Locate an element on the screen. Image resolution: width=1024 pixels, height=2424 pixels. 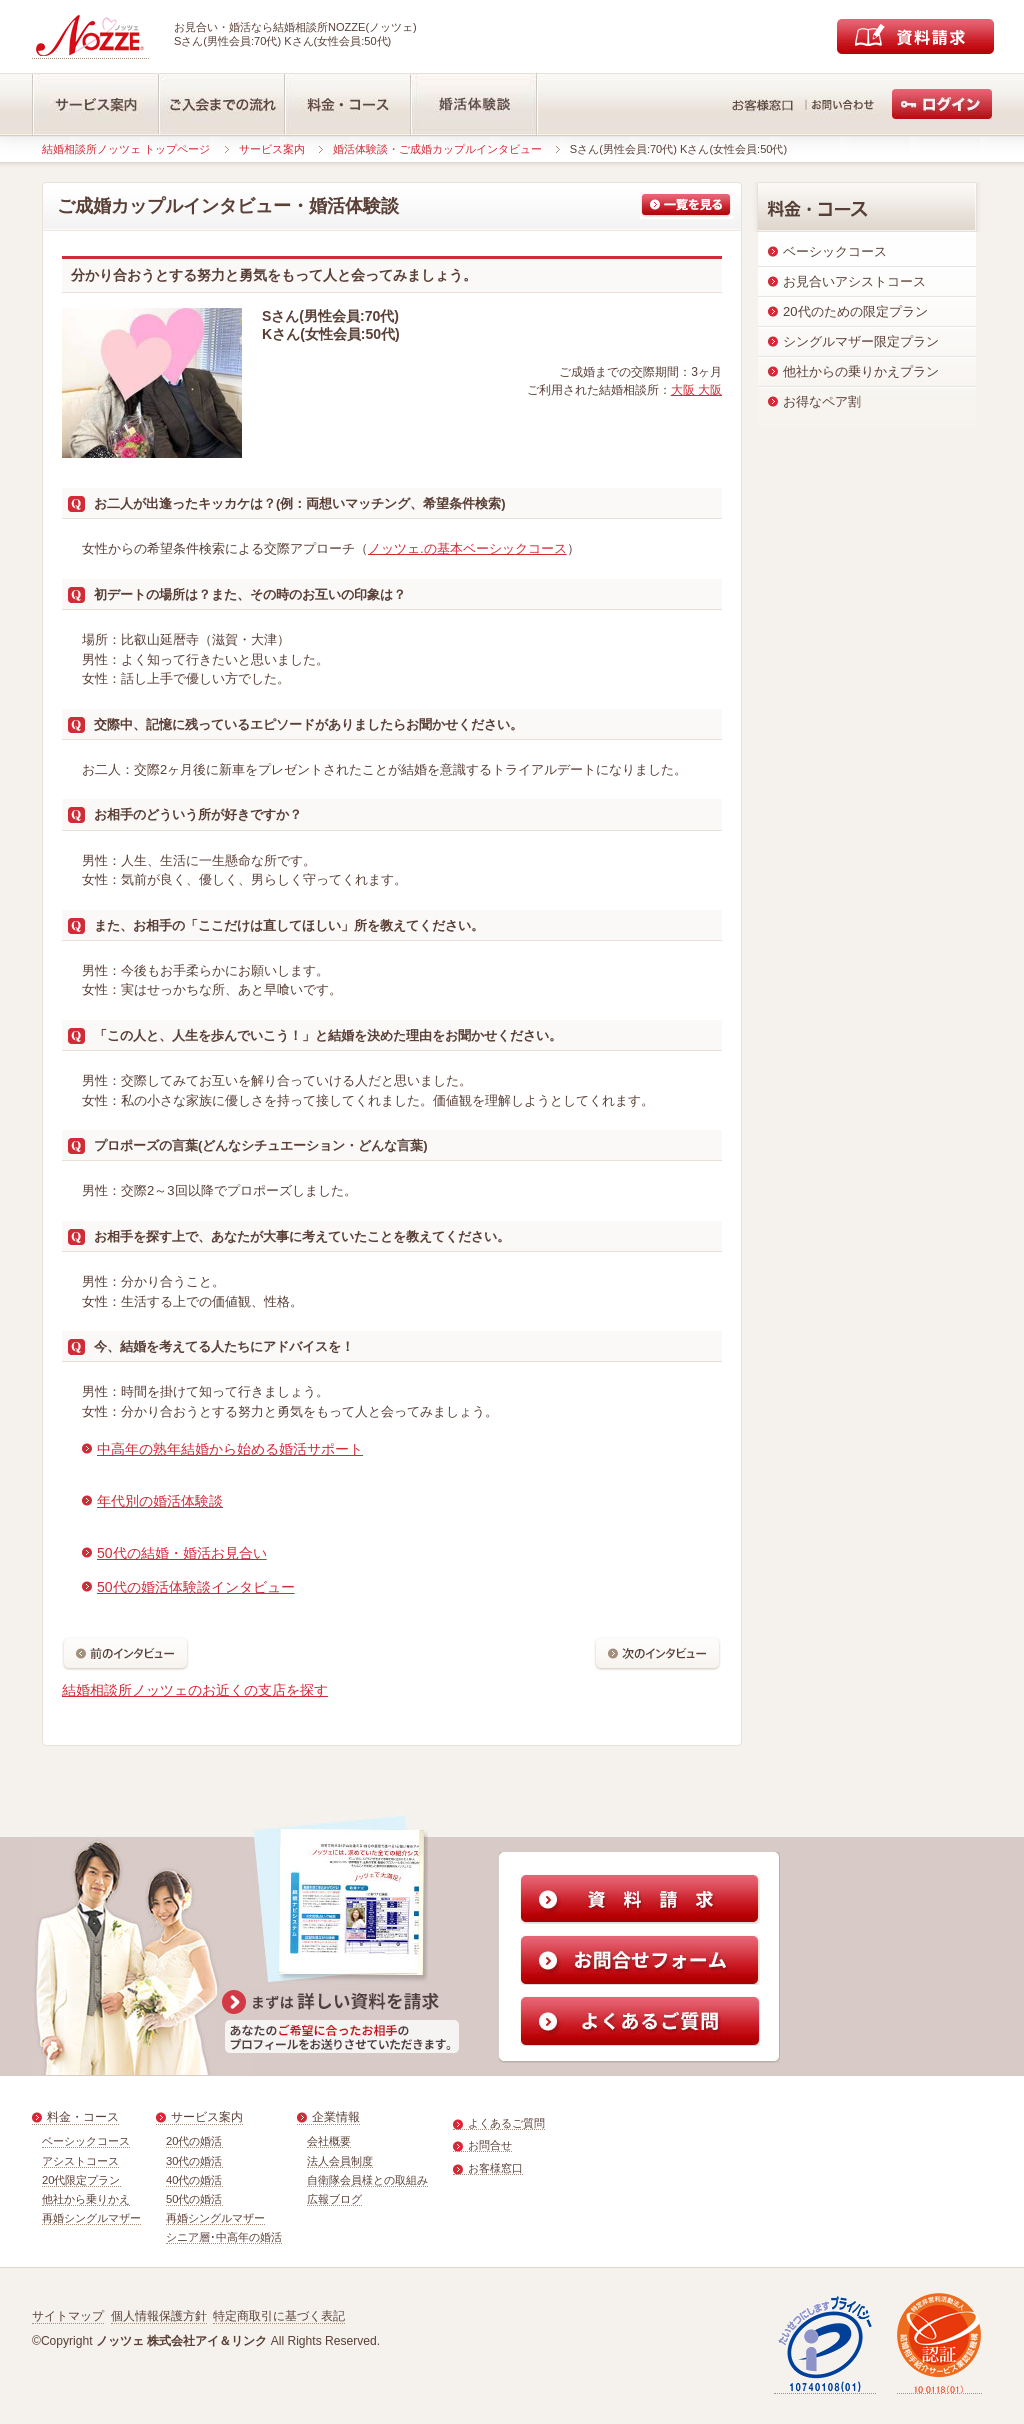
年代別の婚活体験談 is located at coordinates (160, 1501).